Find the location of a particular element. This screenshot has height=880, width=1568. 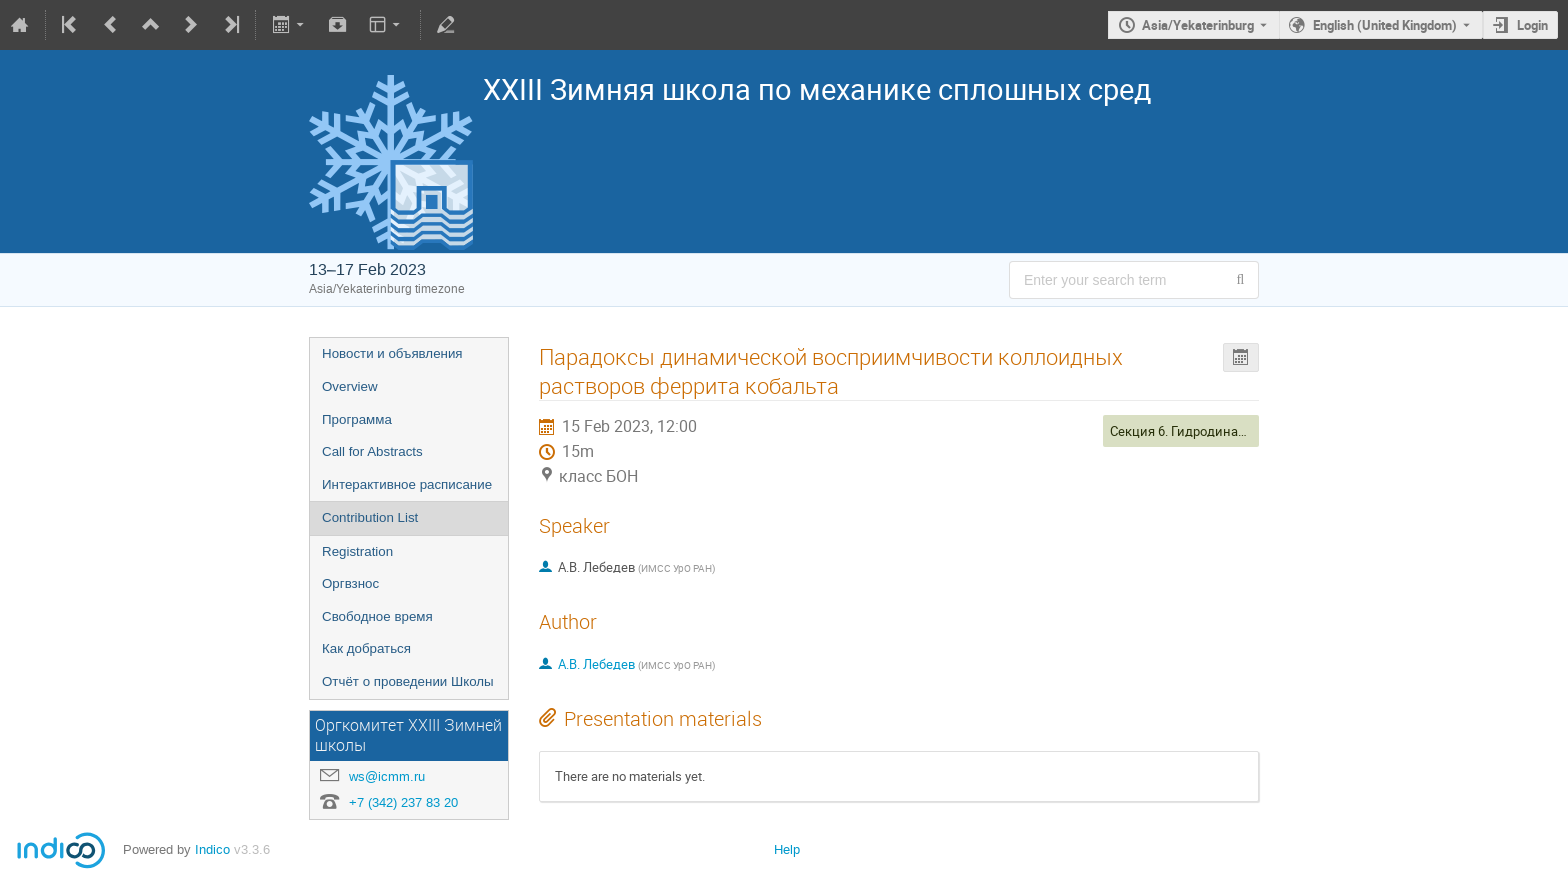

Registration is located at coordinates (357, 551).